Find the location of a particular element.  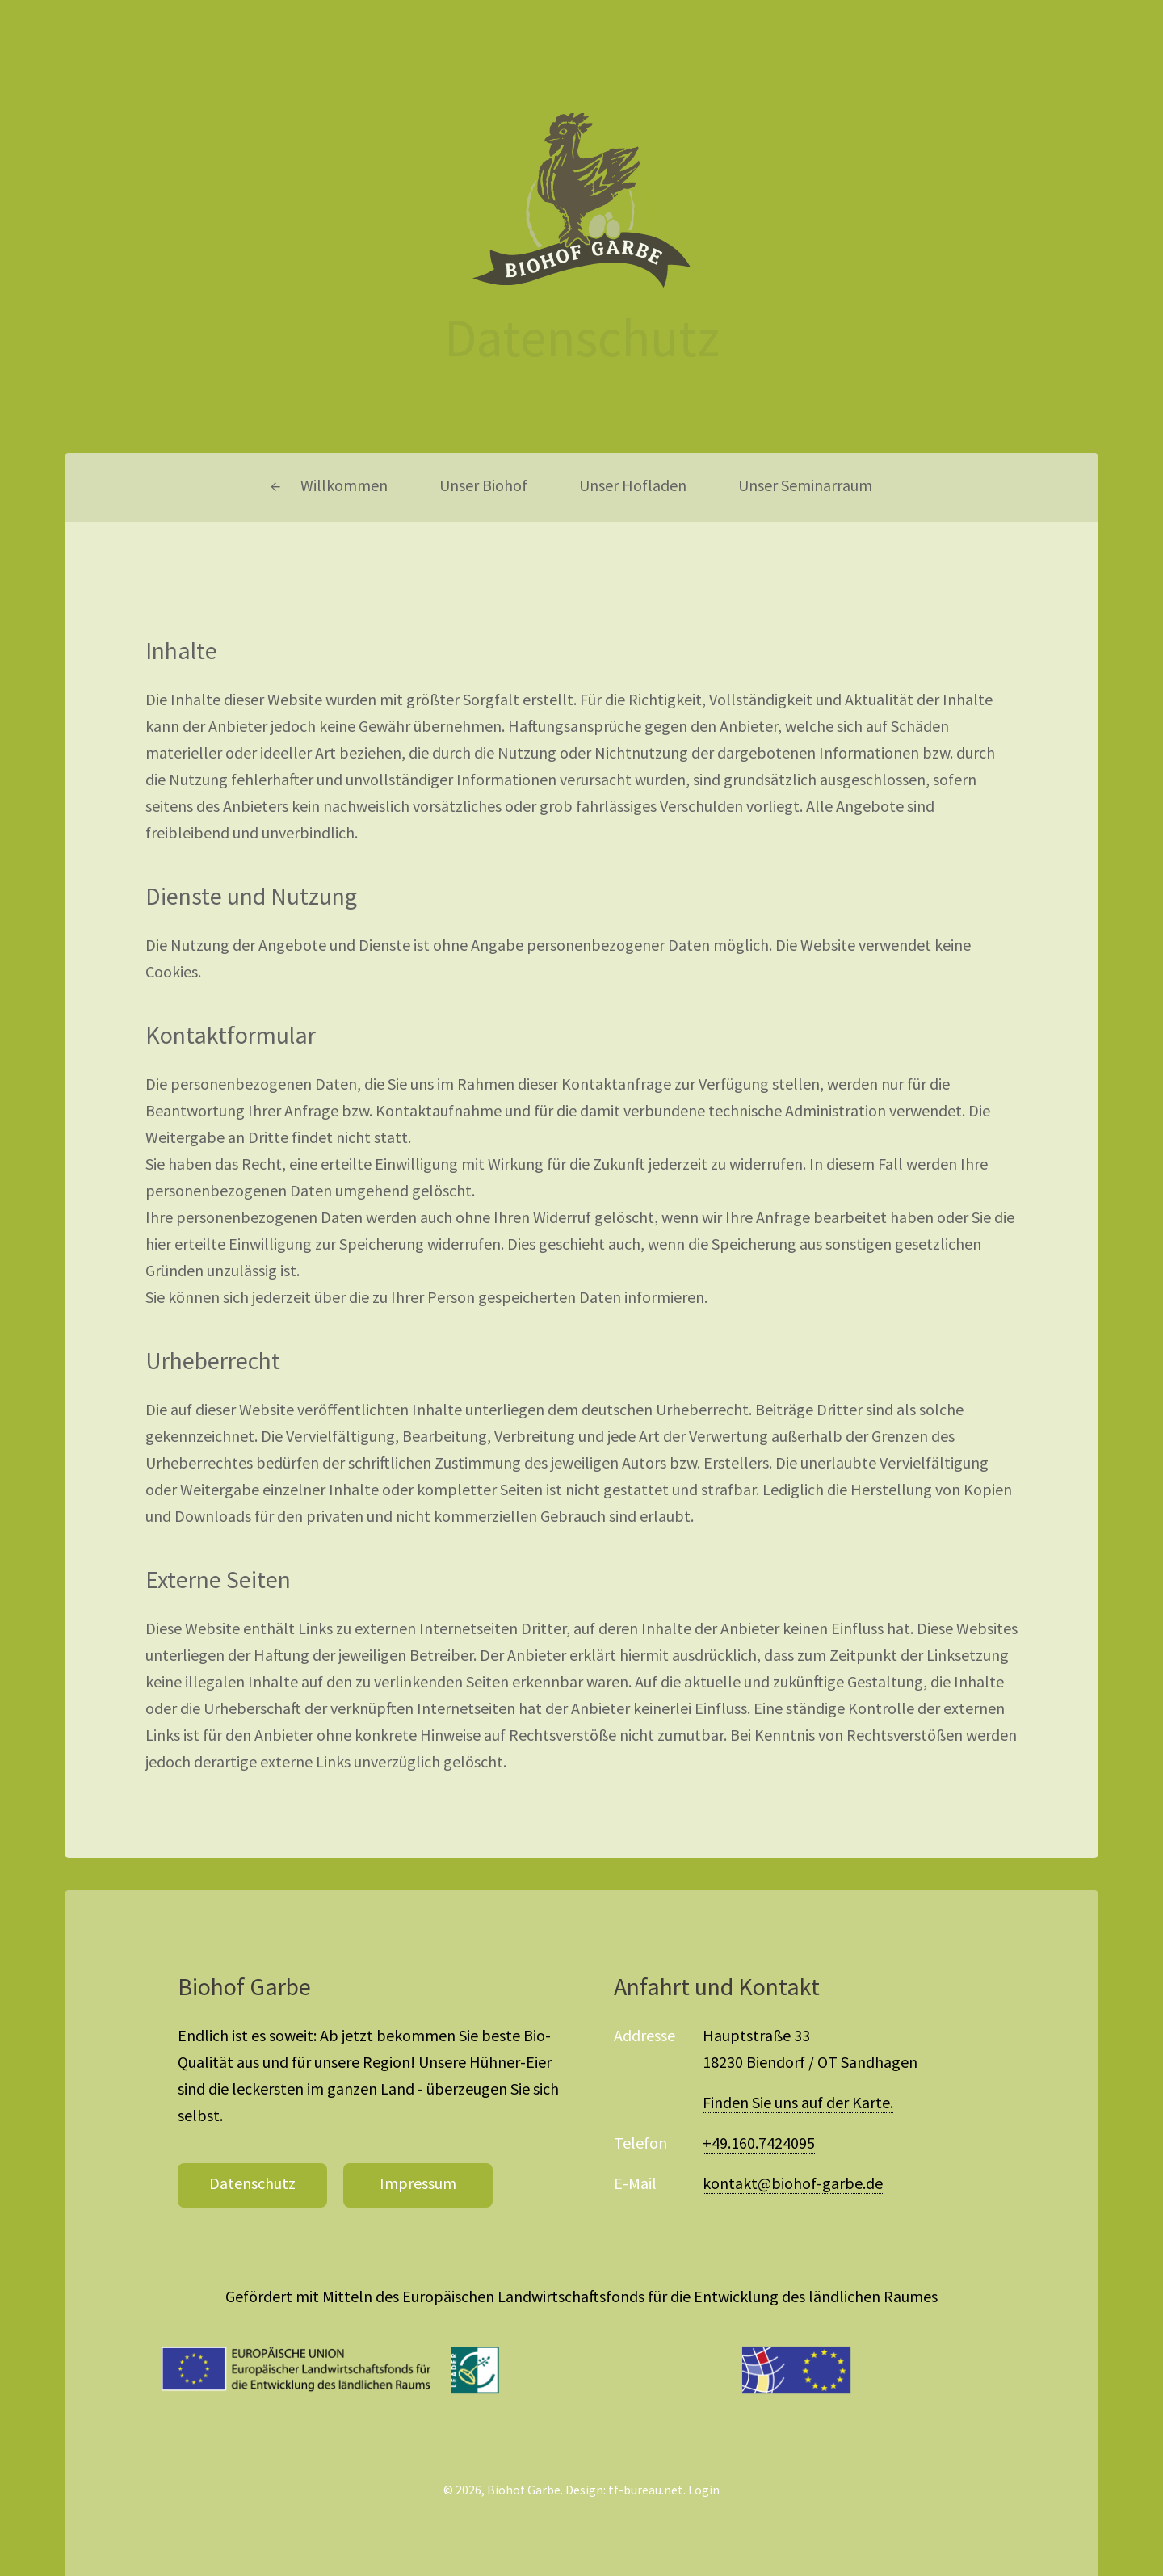

Unser Biohof is located at coordinates (483, 487).